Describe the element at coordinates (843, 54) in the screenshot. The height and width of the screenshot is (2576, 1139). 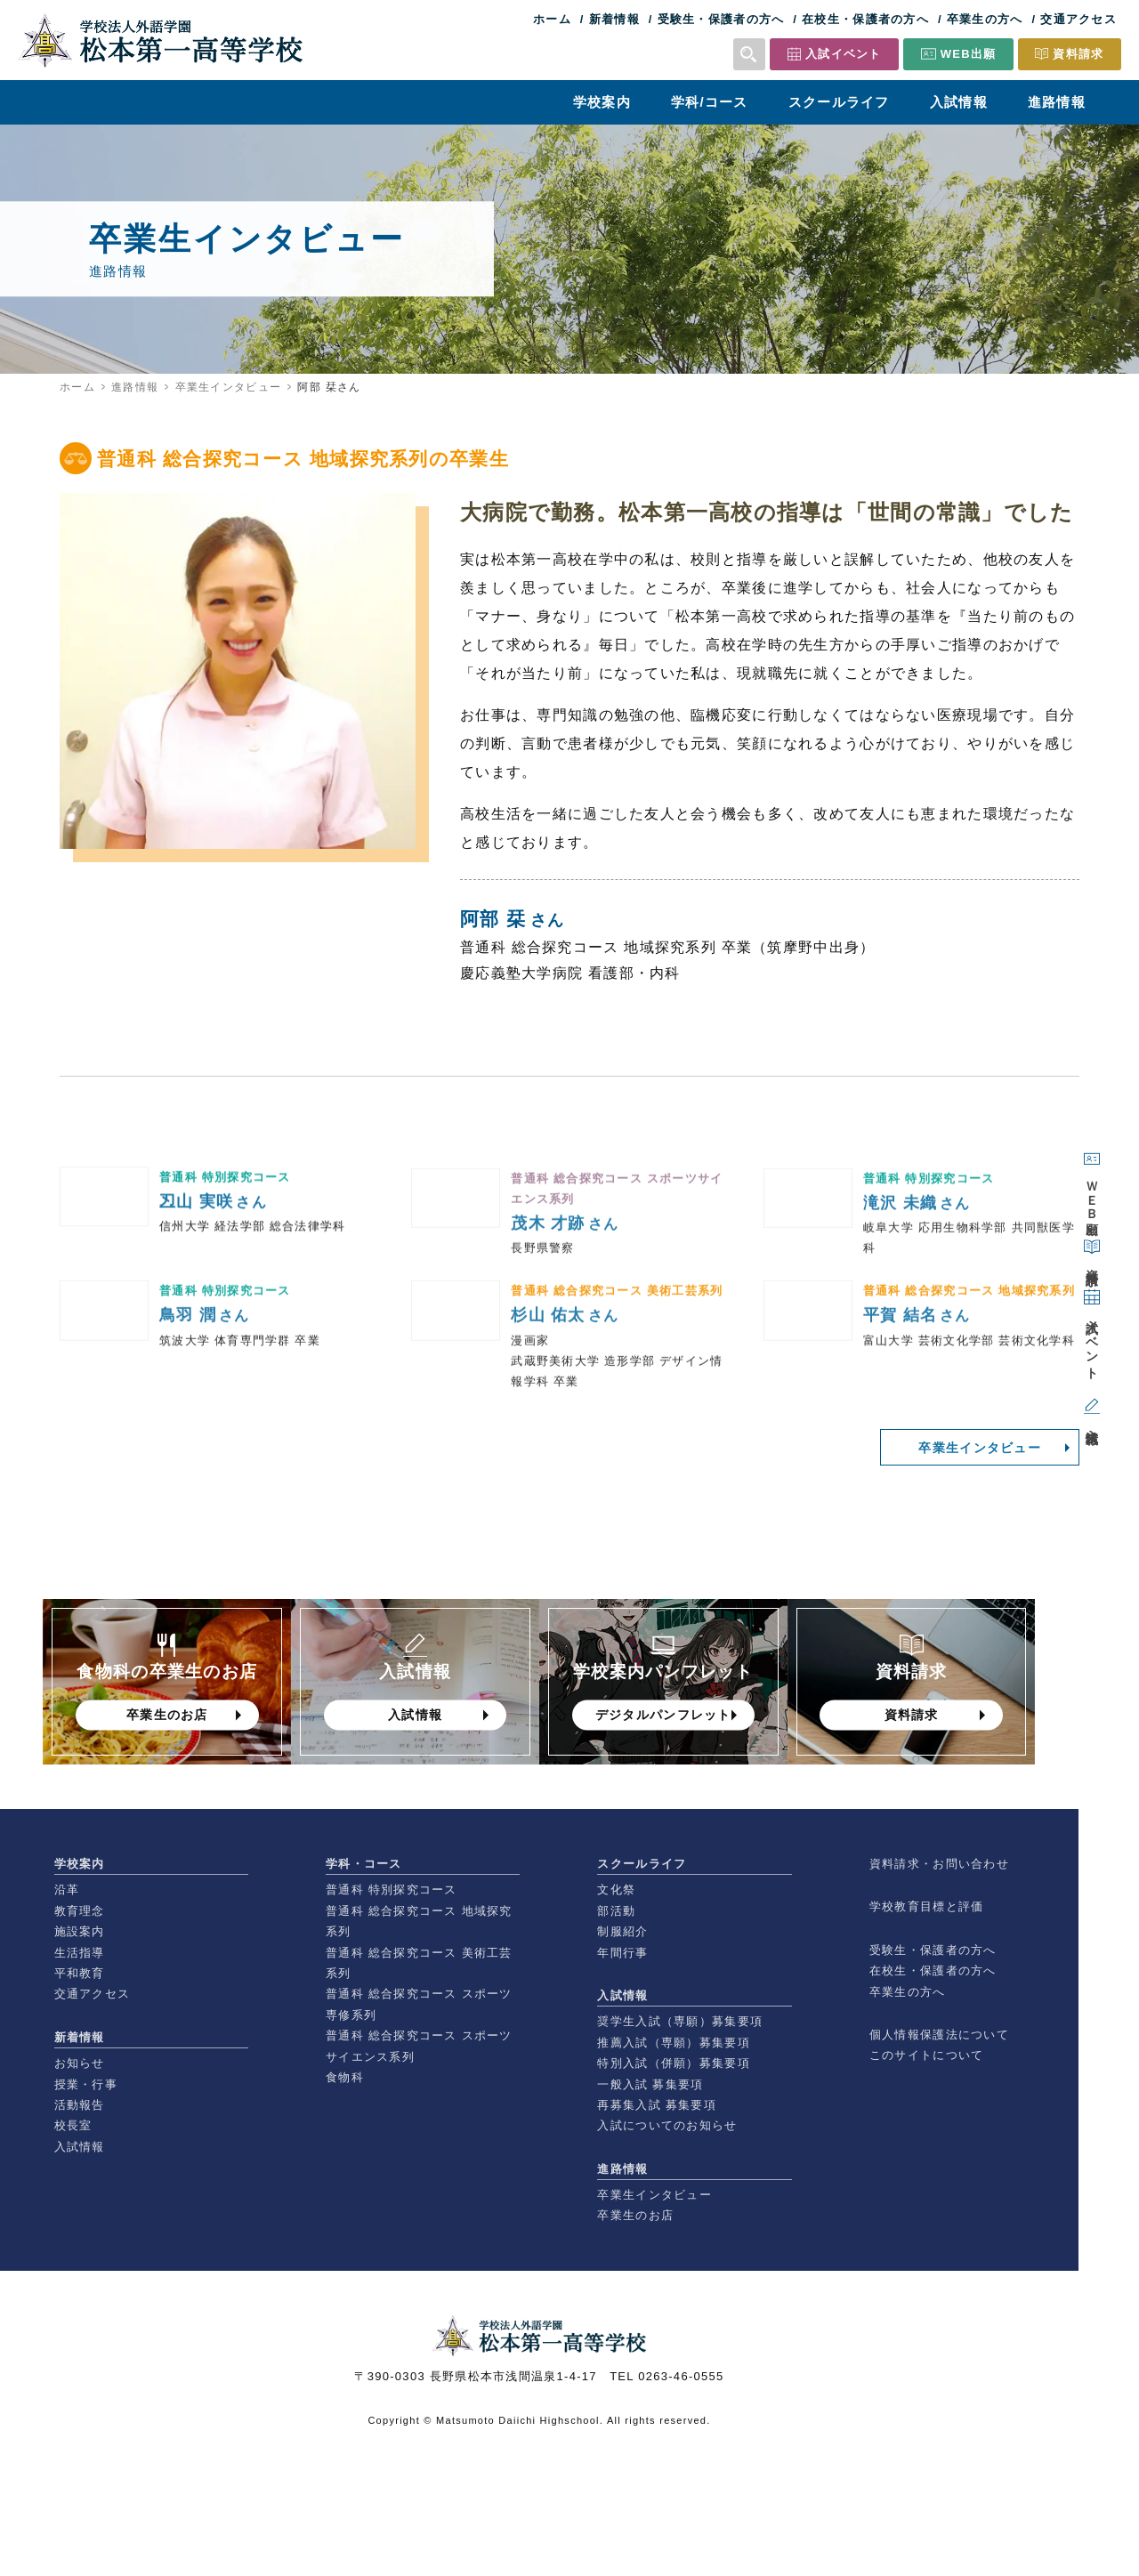
I see `入試イベント` at that location.